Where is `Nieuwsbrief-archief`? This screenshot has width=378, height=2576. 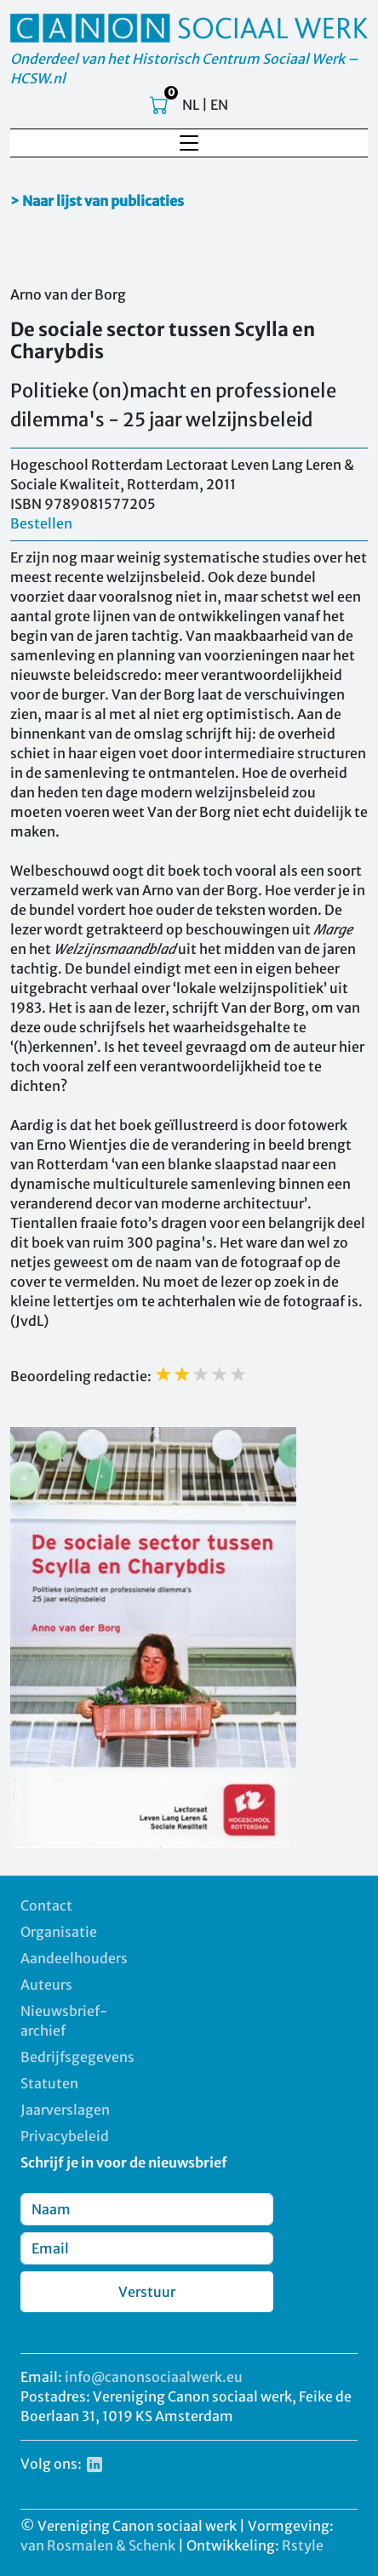 Nieuwsbrief-archief is located at coordinates (64, 2020).